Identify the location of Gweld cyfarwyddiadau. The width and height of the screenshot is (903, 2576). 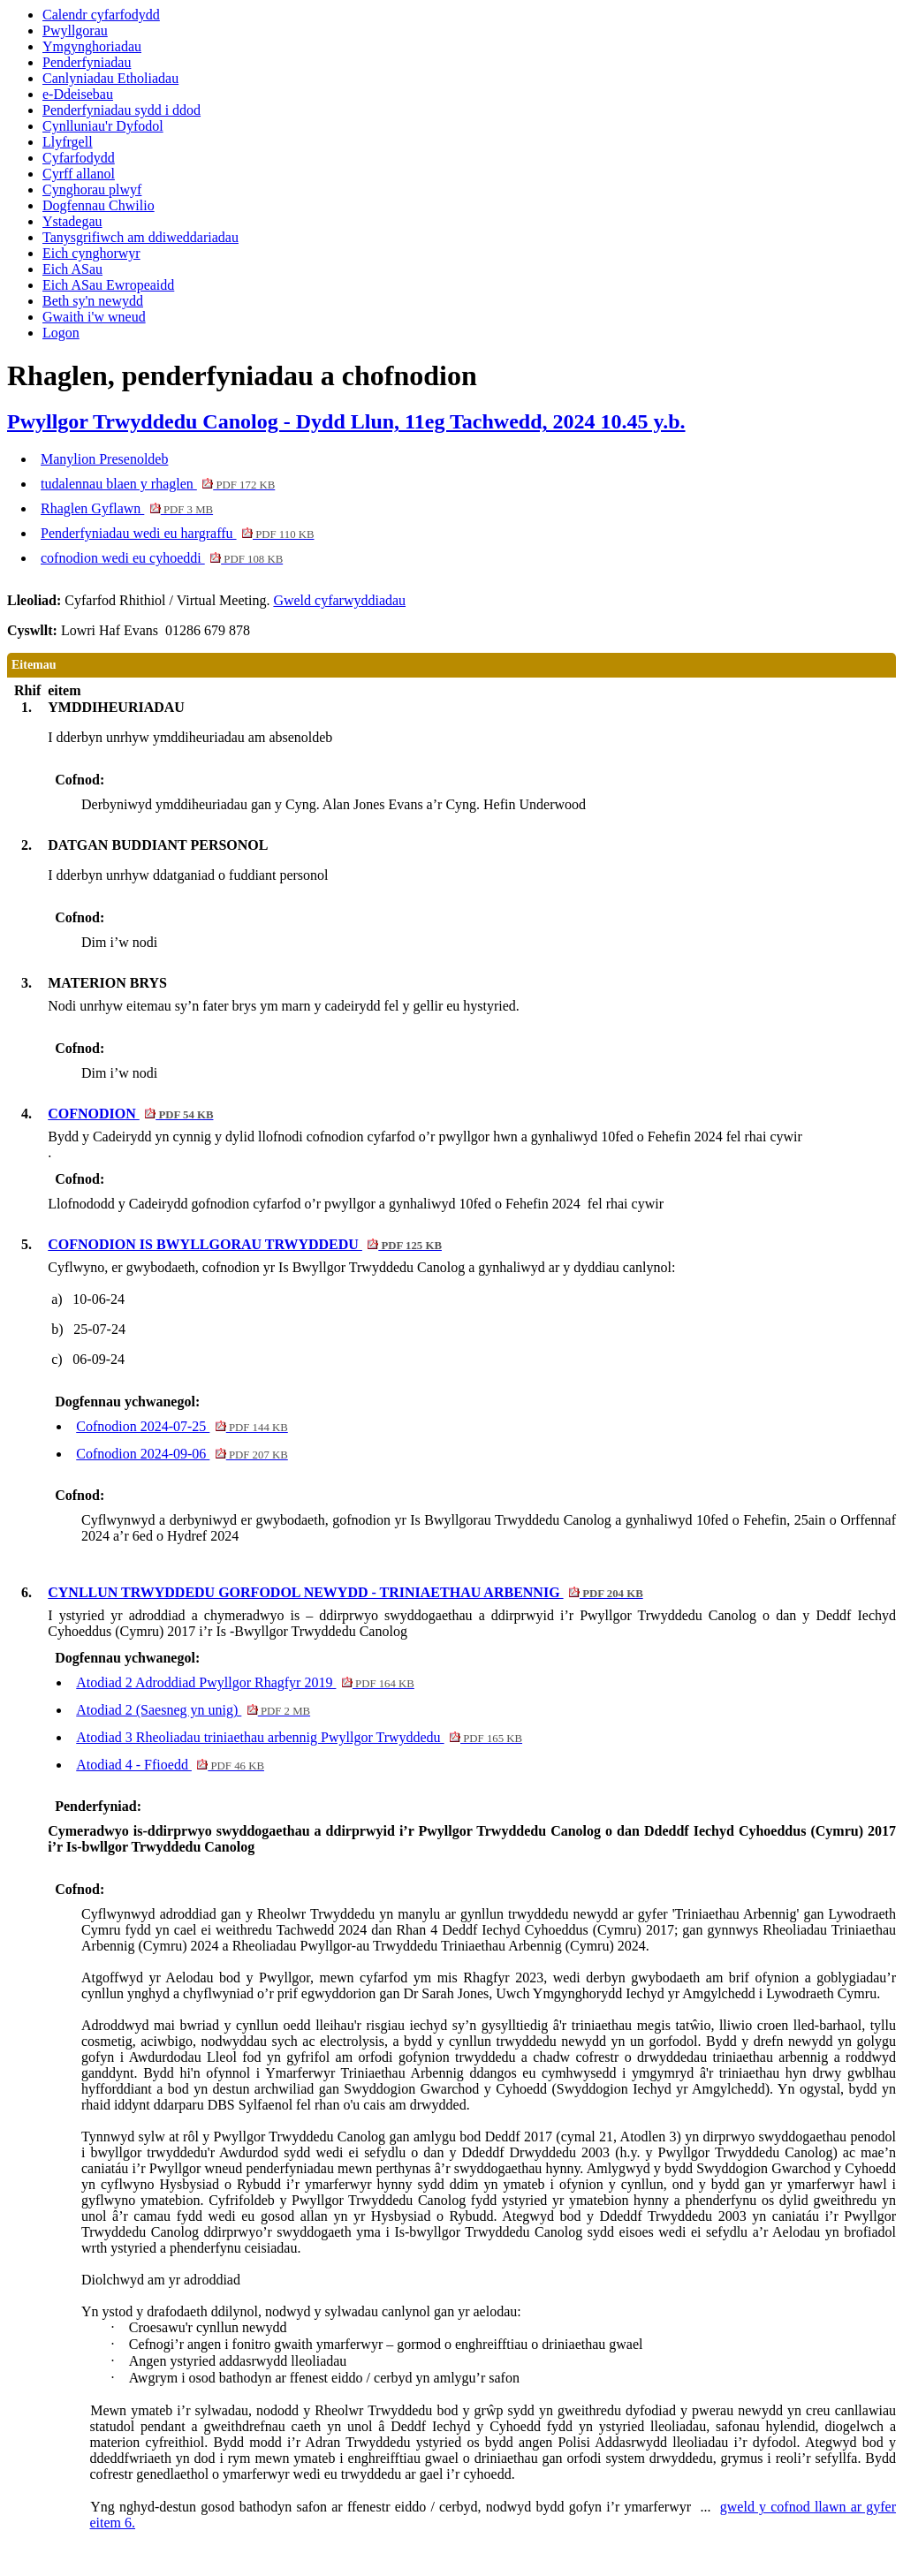
(339, 600).